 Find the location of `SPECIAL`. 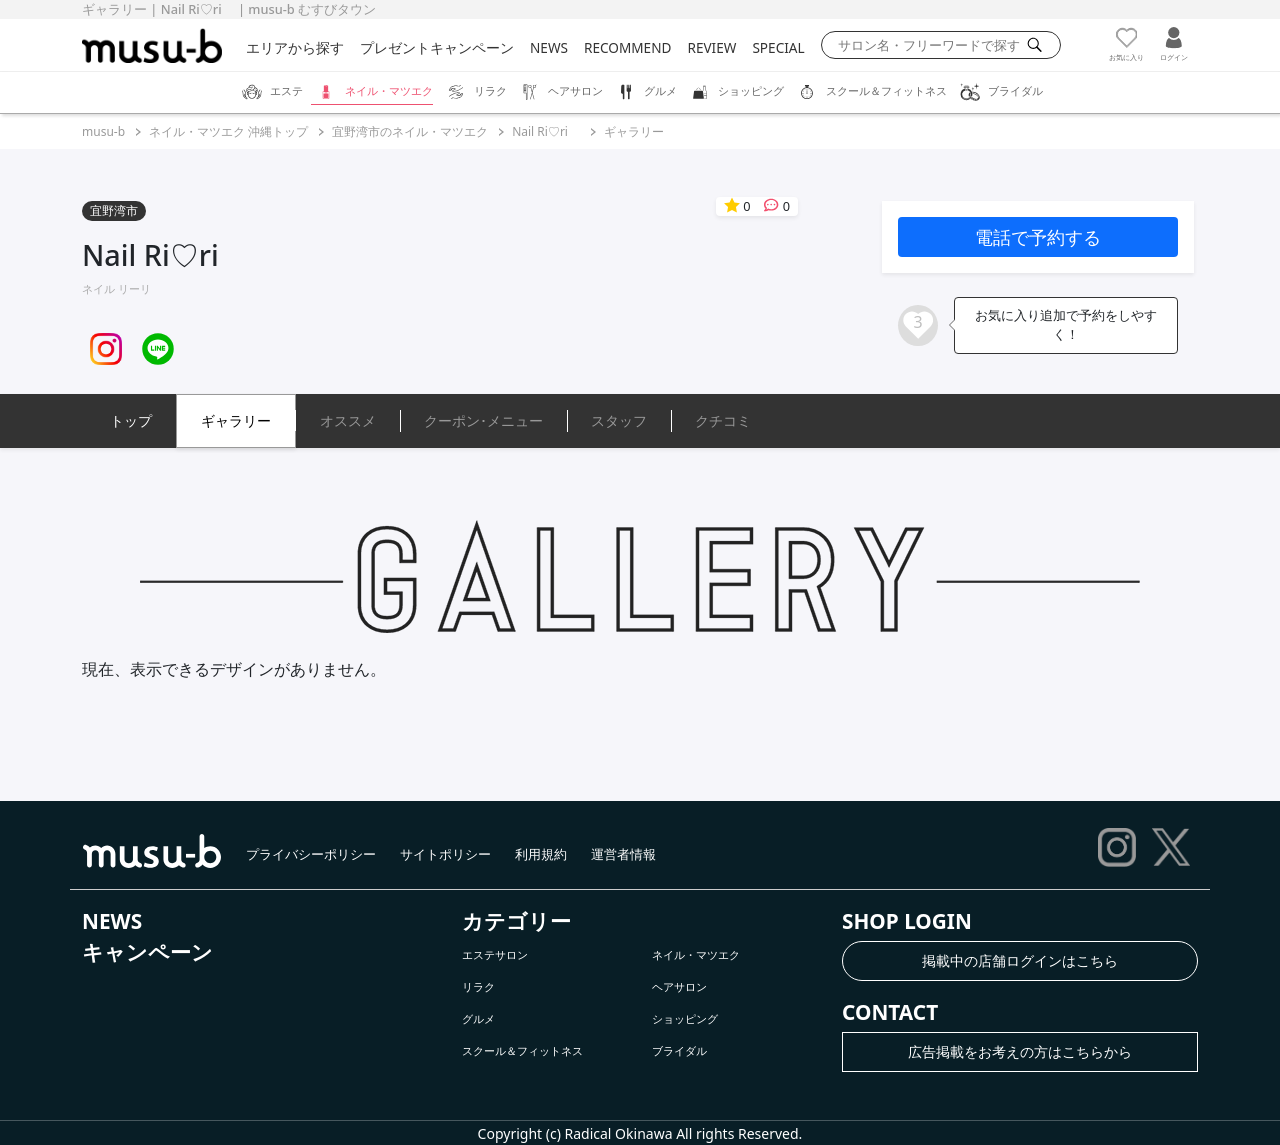

SPECIAL is located at coordinates (778, 47).